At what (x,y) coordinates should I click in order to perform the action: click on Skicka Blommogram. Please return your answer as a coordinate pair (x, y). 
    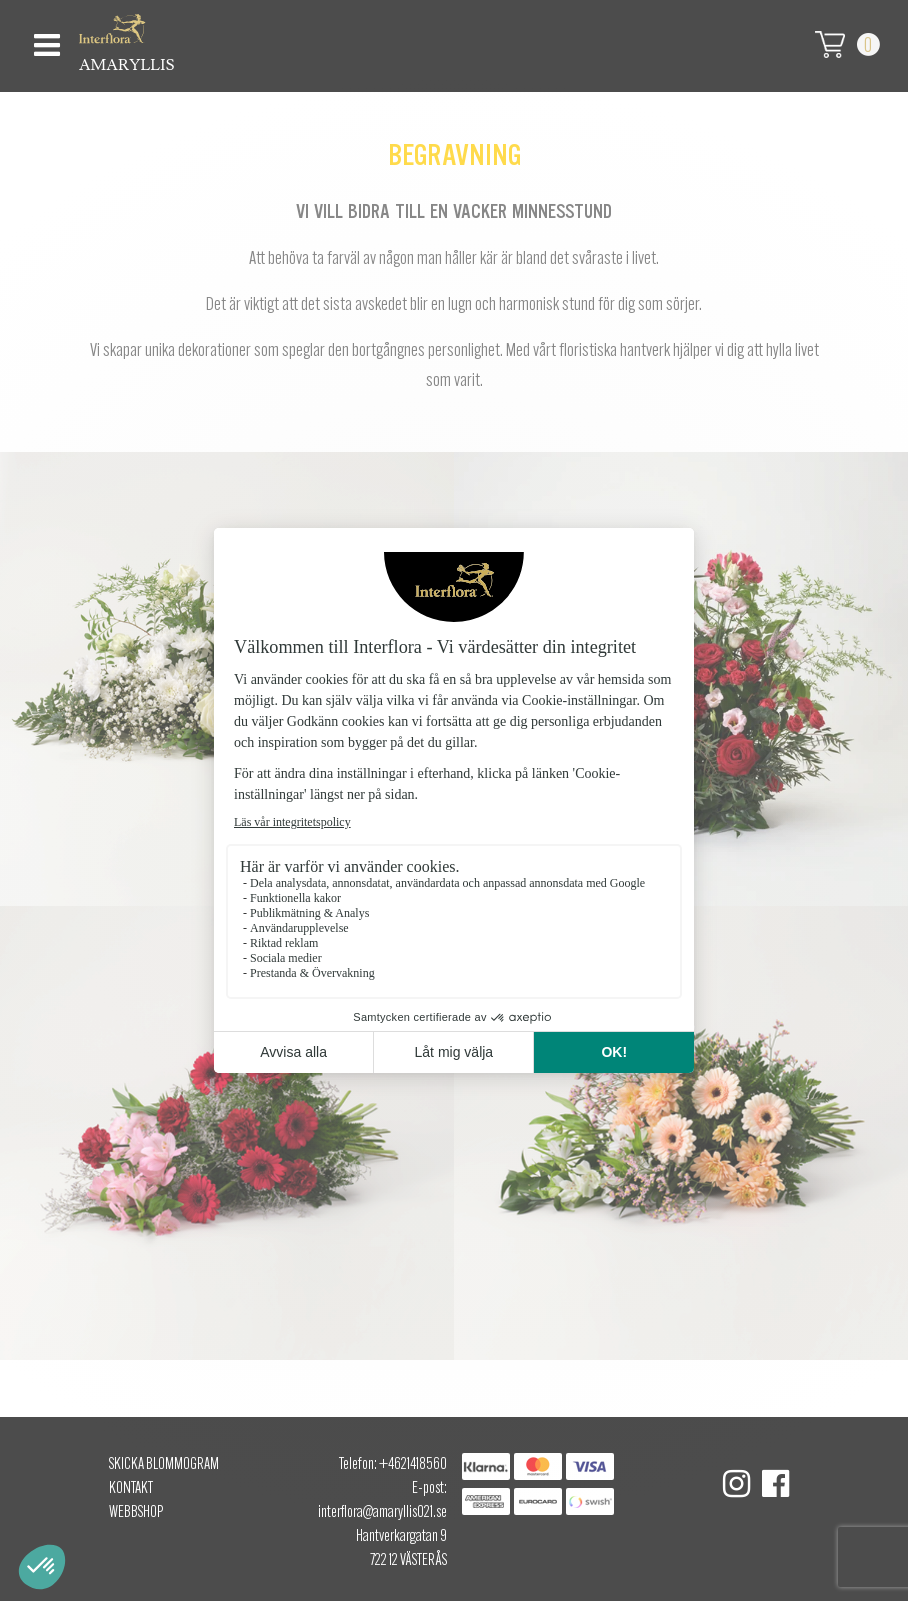
    Looking at the image, I should click on (164, 1465).